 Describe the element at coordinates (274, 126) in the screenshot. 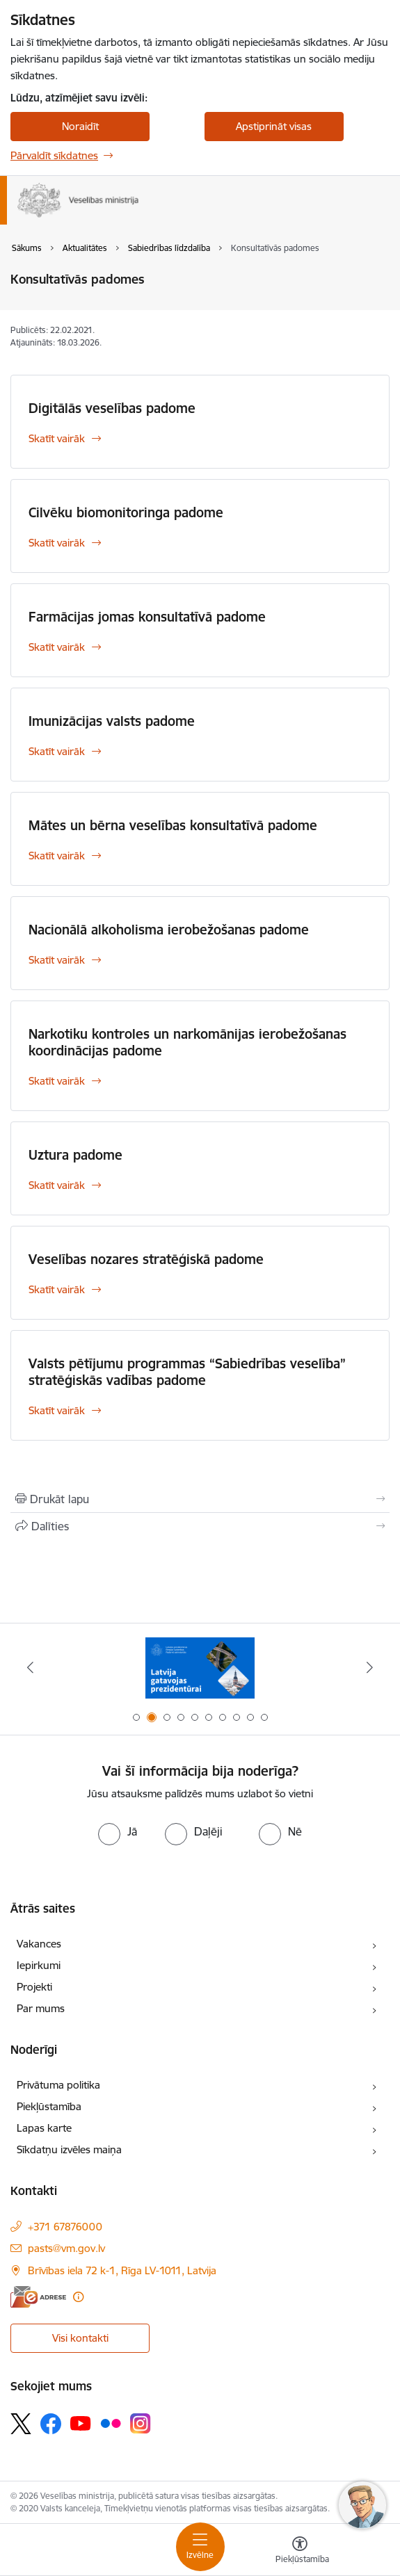

I see `Apstiprināt visas` at that location.